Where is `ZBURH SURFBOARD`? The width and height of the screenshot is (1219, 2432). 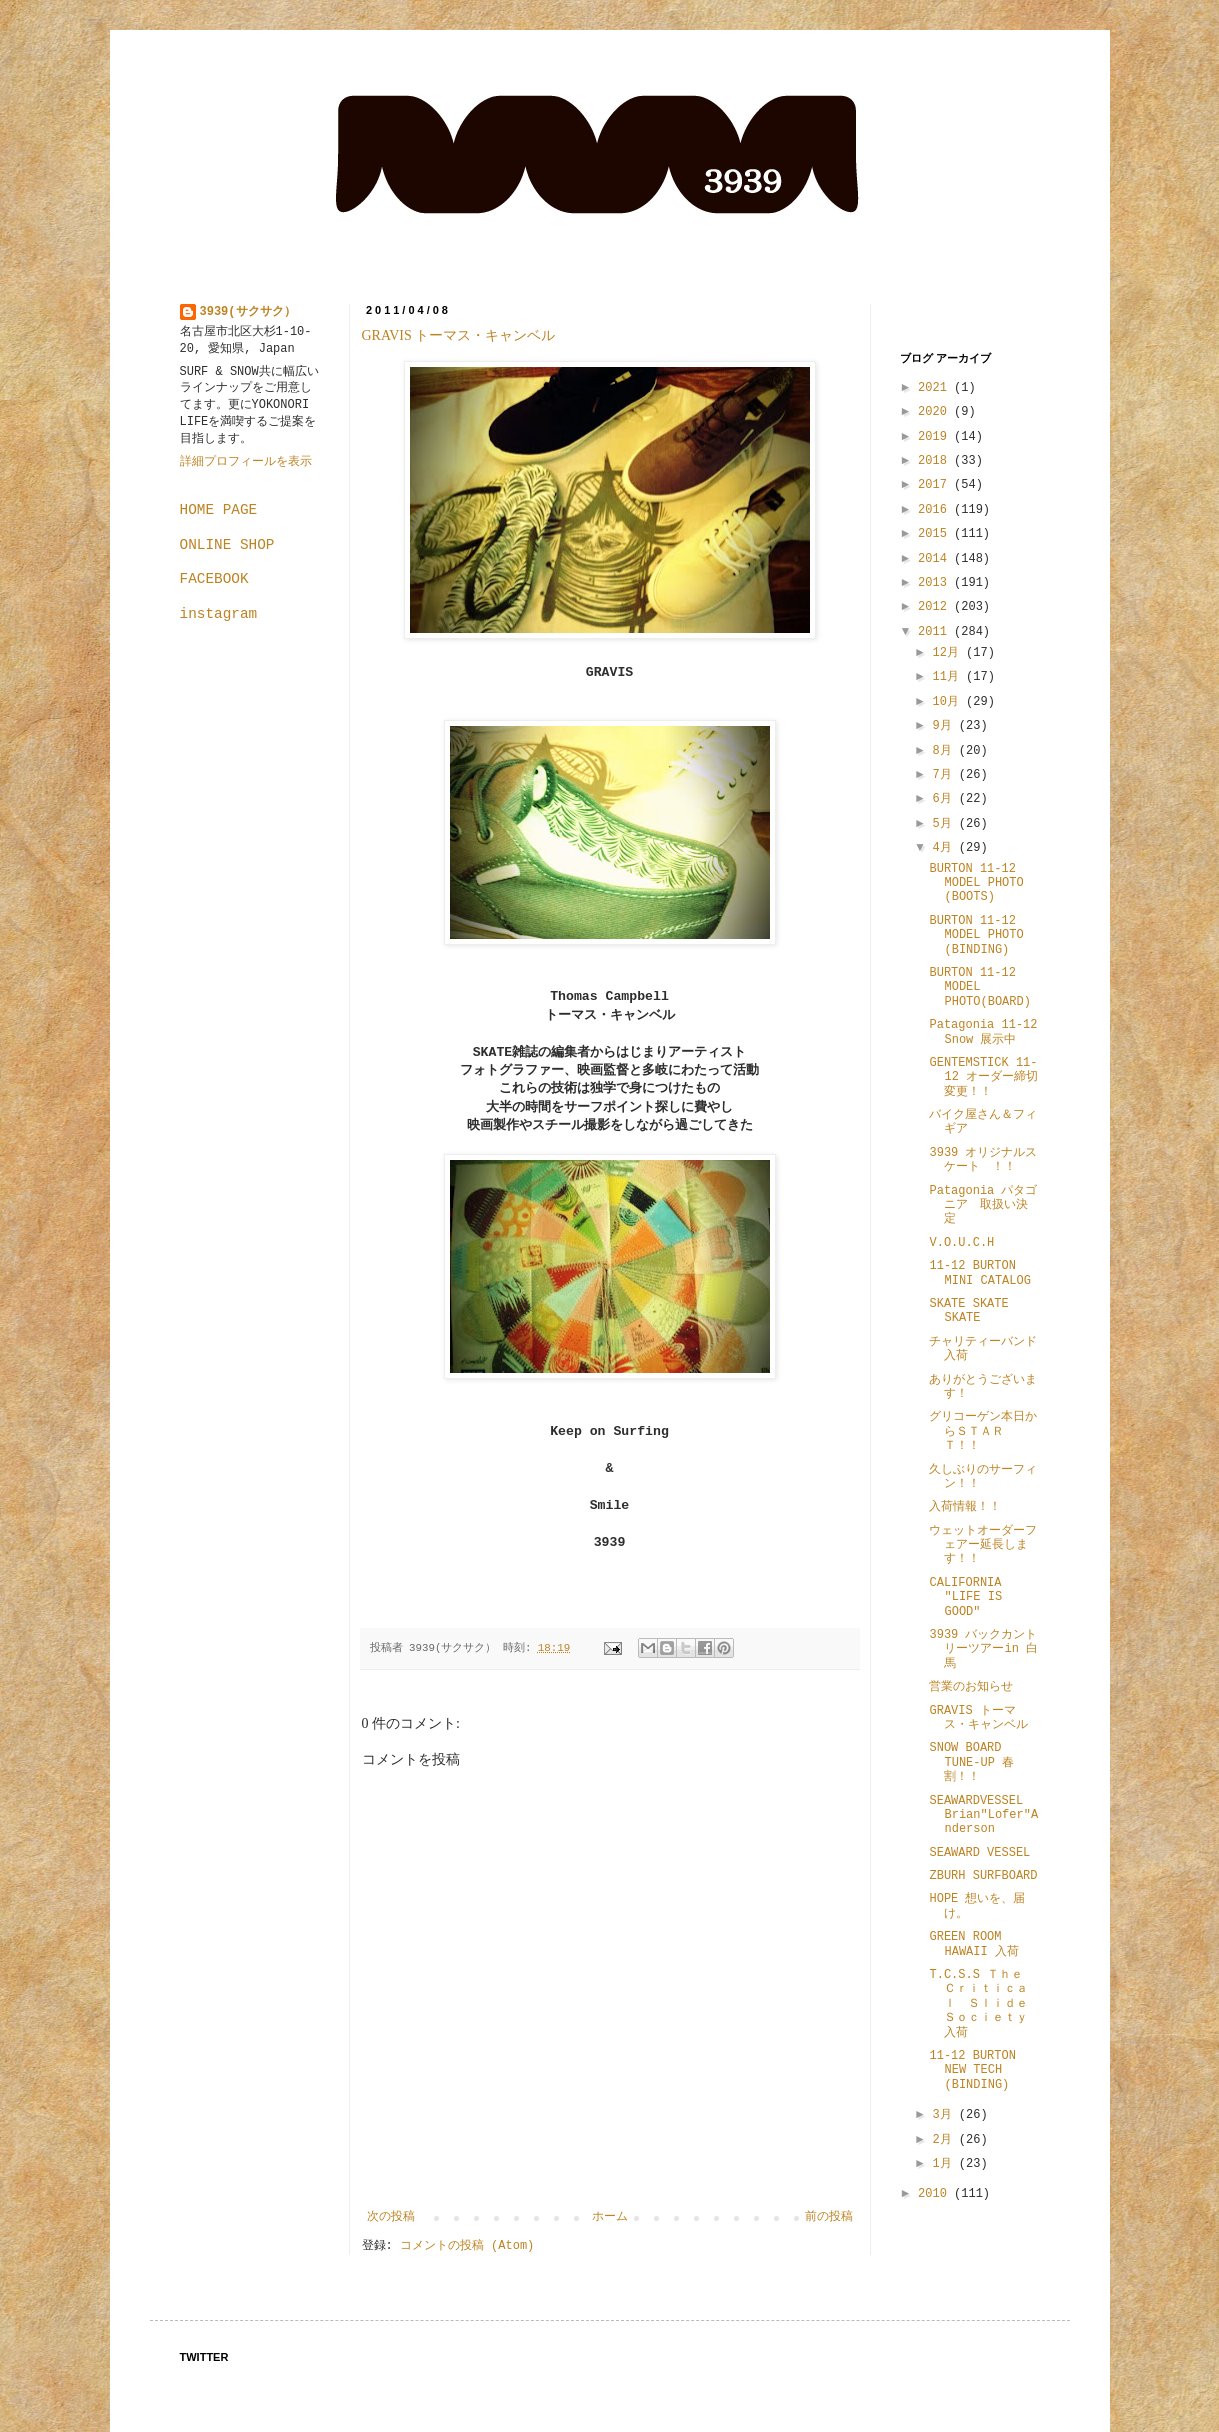 ZBURH SURFBOARD is located at coordinates (983, 1876).